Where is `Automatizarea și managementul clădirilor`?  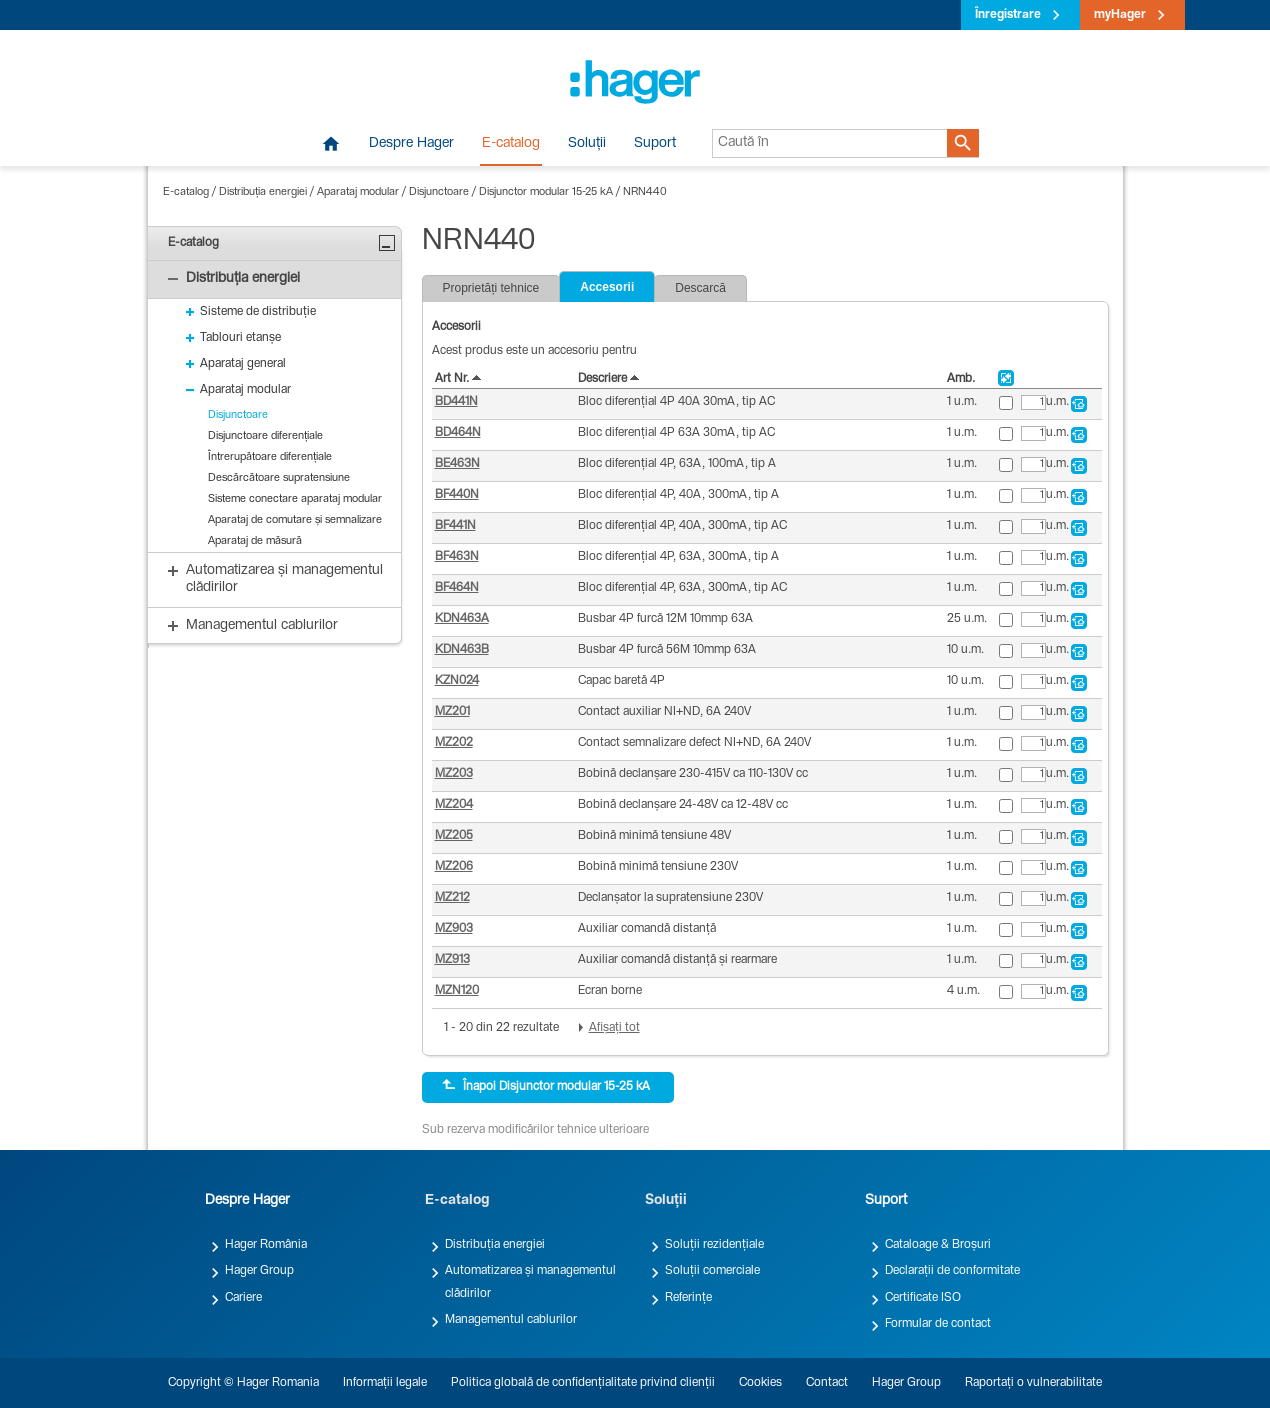 Automatizarea și managementul clădirilor is located at coordinates (530, 1282).